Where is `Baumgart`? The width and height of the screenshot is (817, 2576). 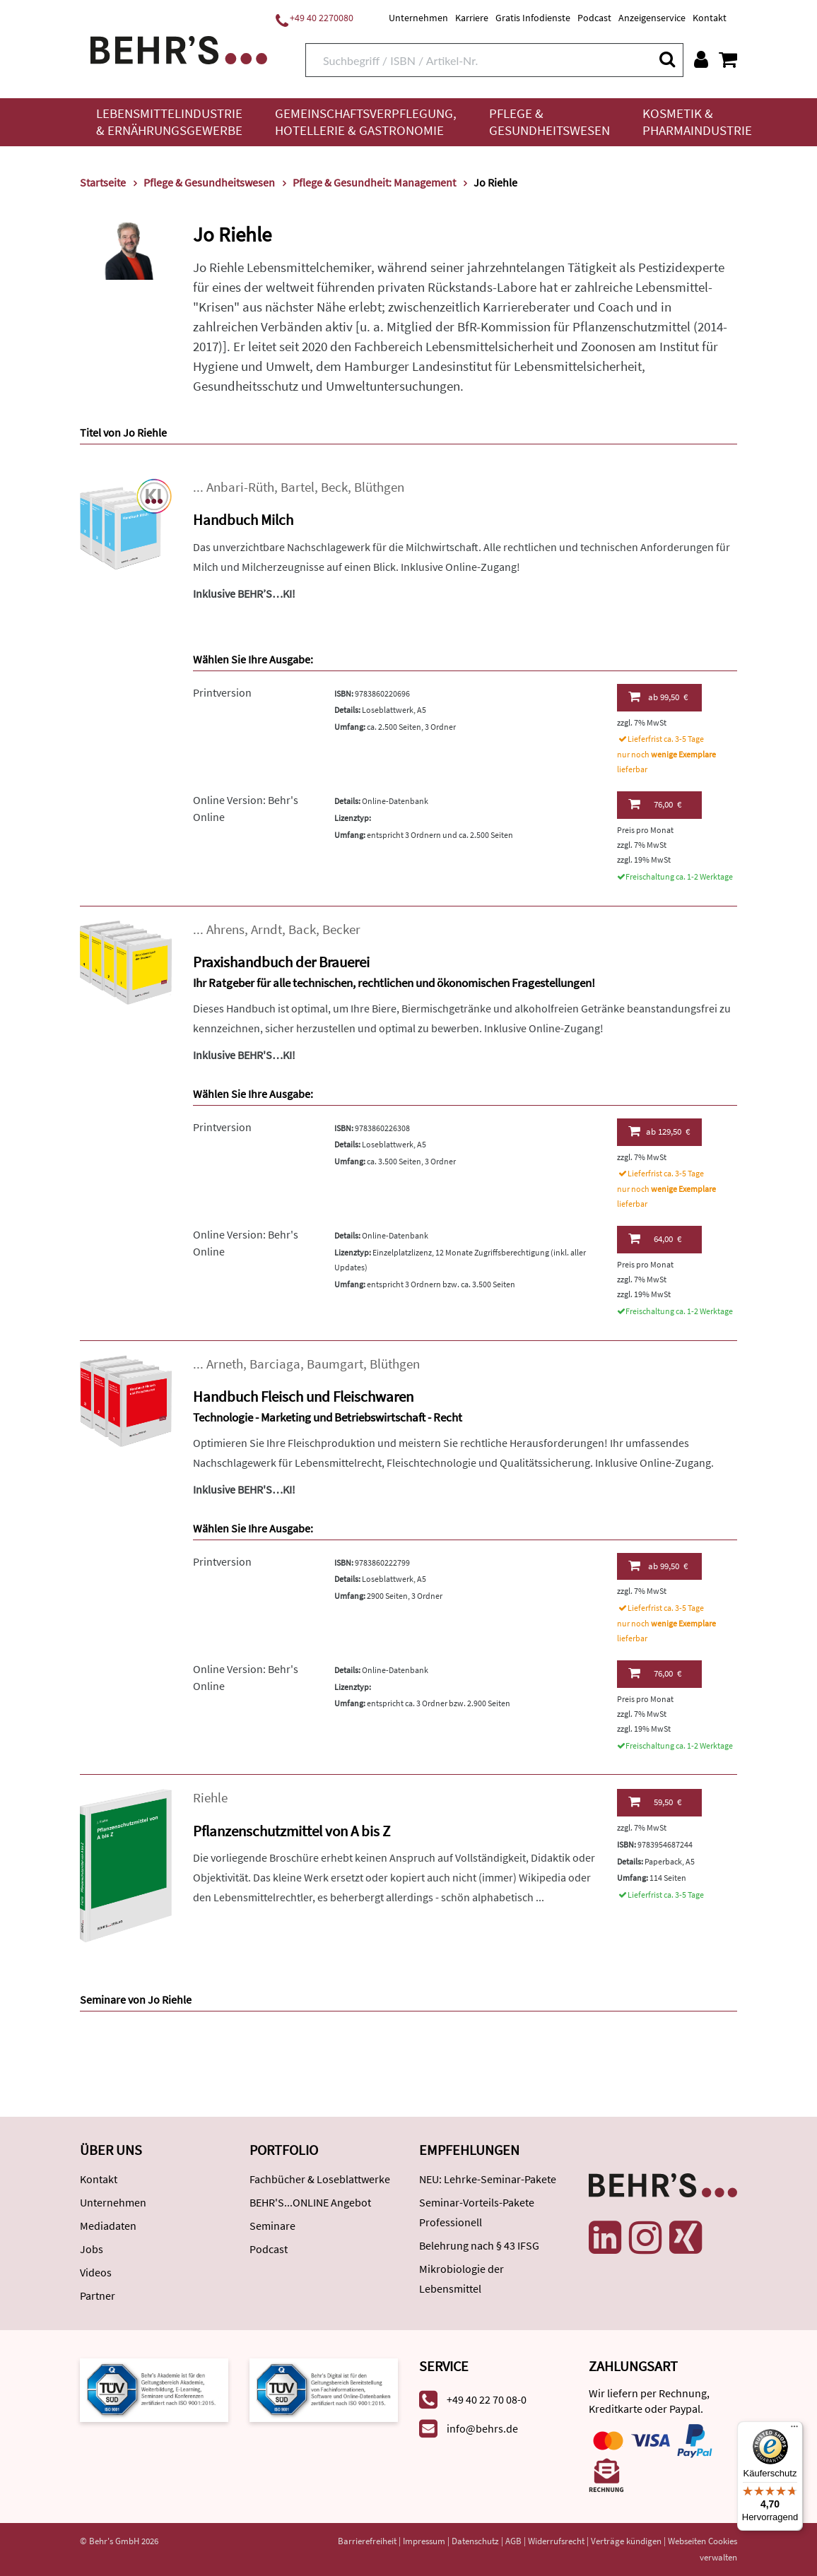 Baumgart is located at coordinates (335, 1364).